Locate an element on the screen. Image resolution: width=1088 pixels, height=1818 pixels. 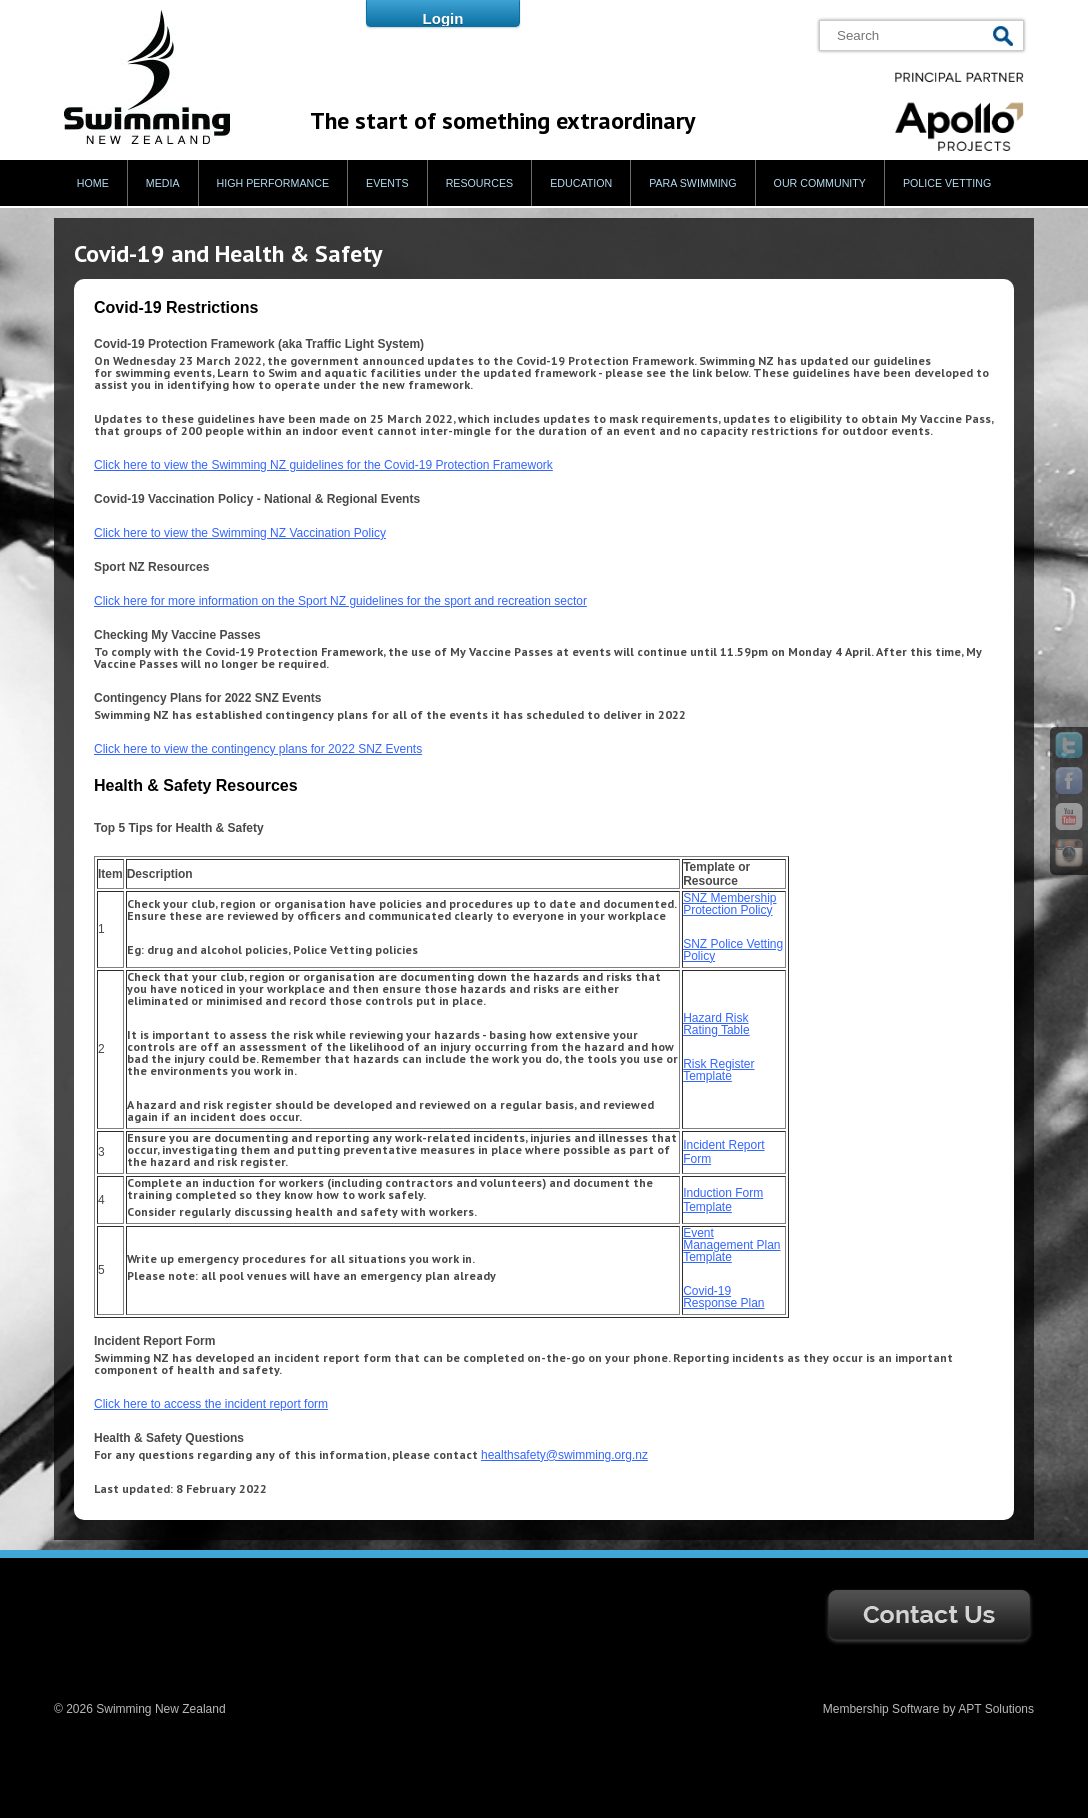
Click here to view the contingency plans for 2022 SNZ Events is located at coordinates (258, 749).